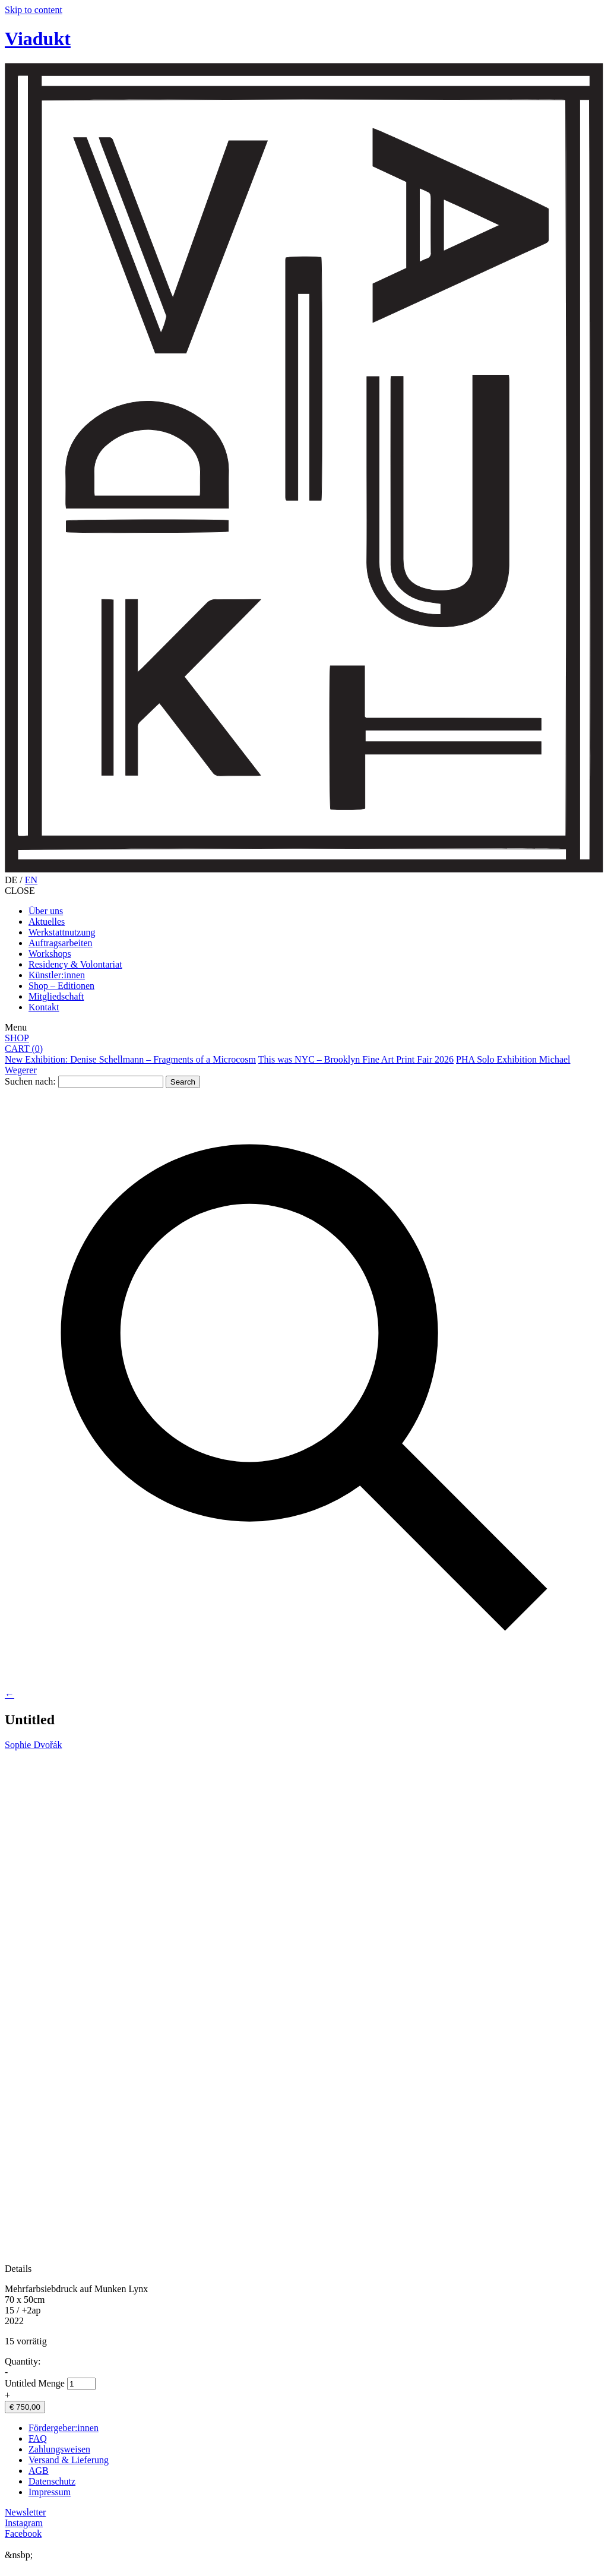  Describe the element at coordinates (81, 2384) in the screenshot. I see `[Produktmenge]` at that location.